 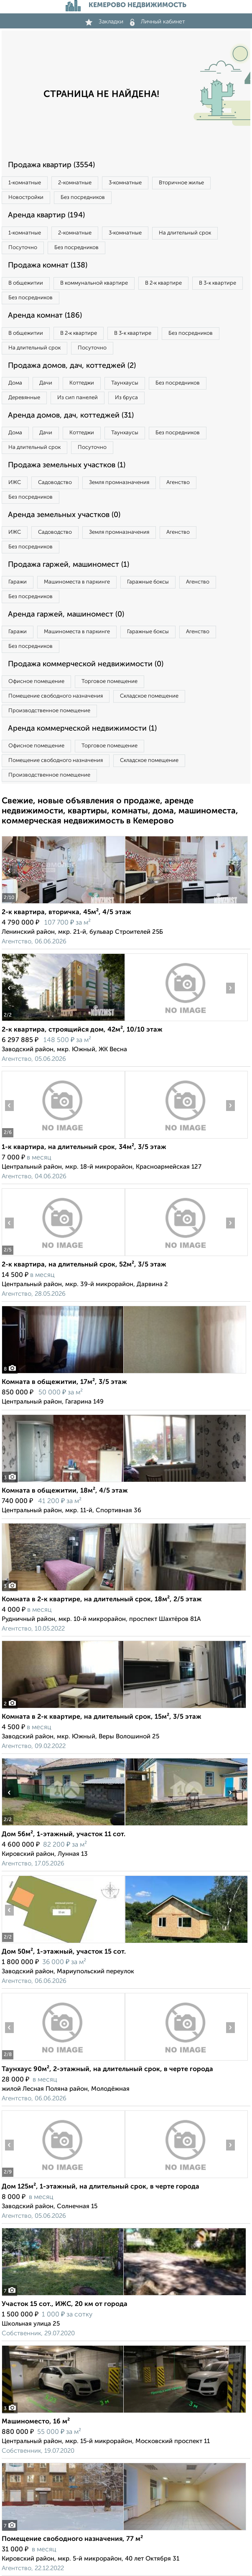 I want to click on 3‑комнатные, so click(x=125, y=183).